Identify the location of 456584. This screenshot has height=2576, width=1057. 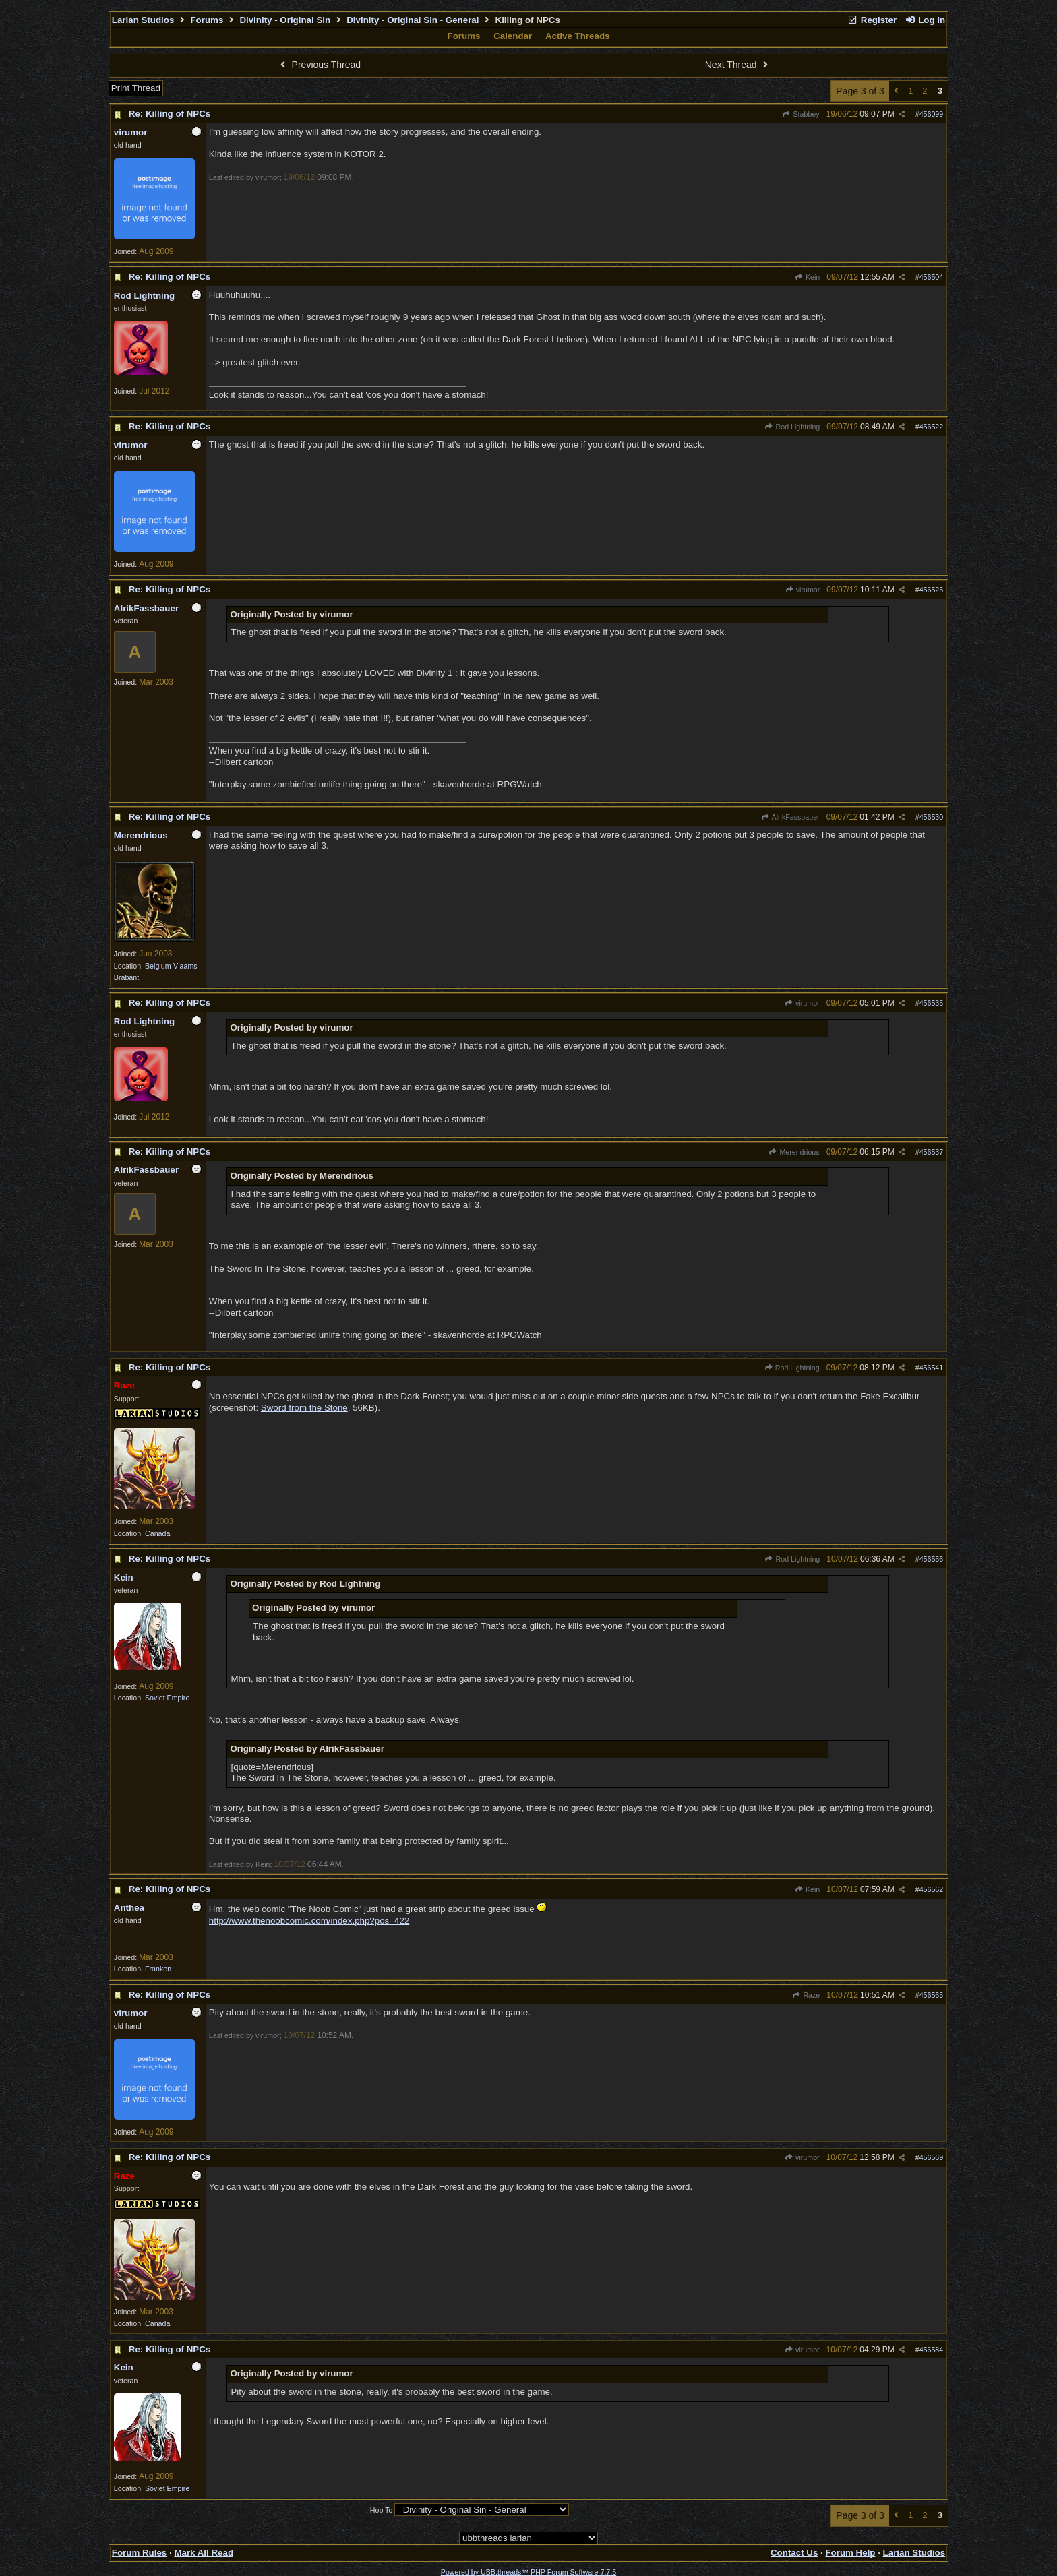
(931, 2349).